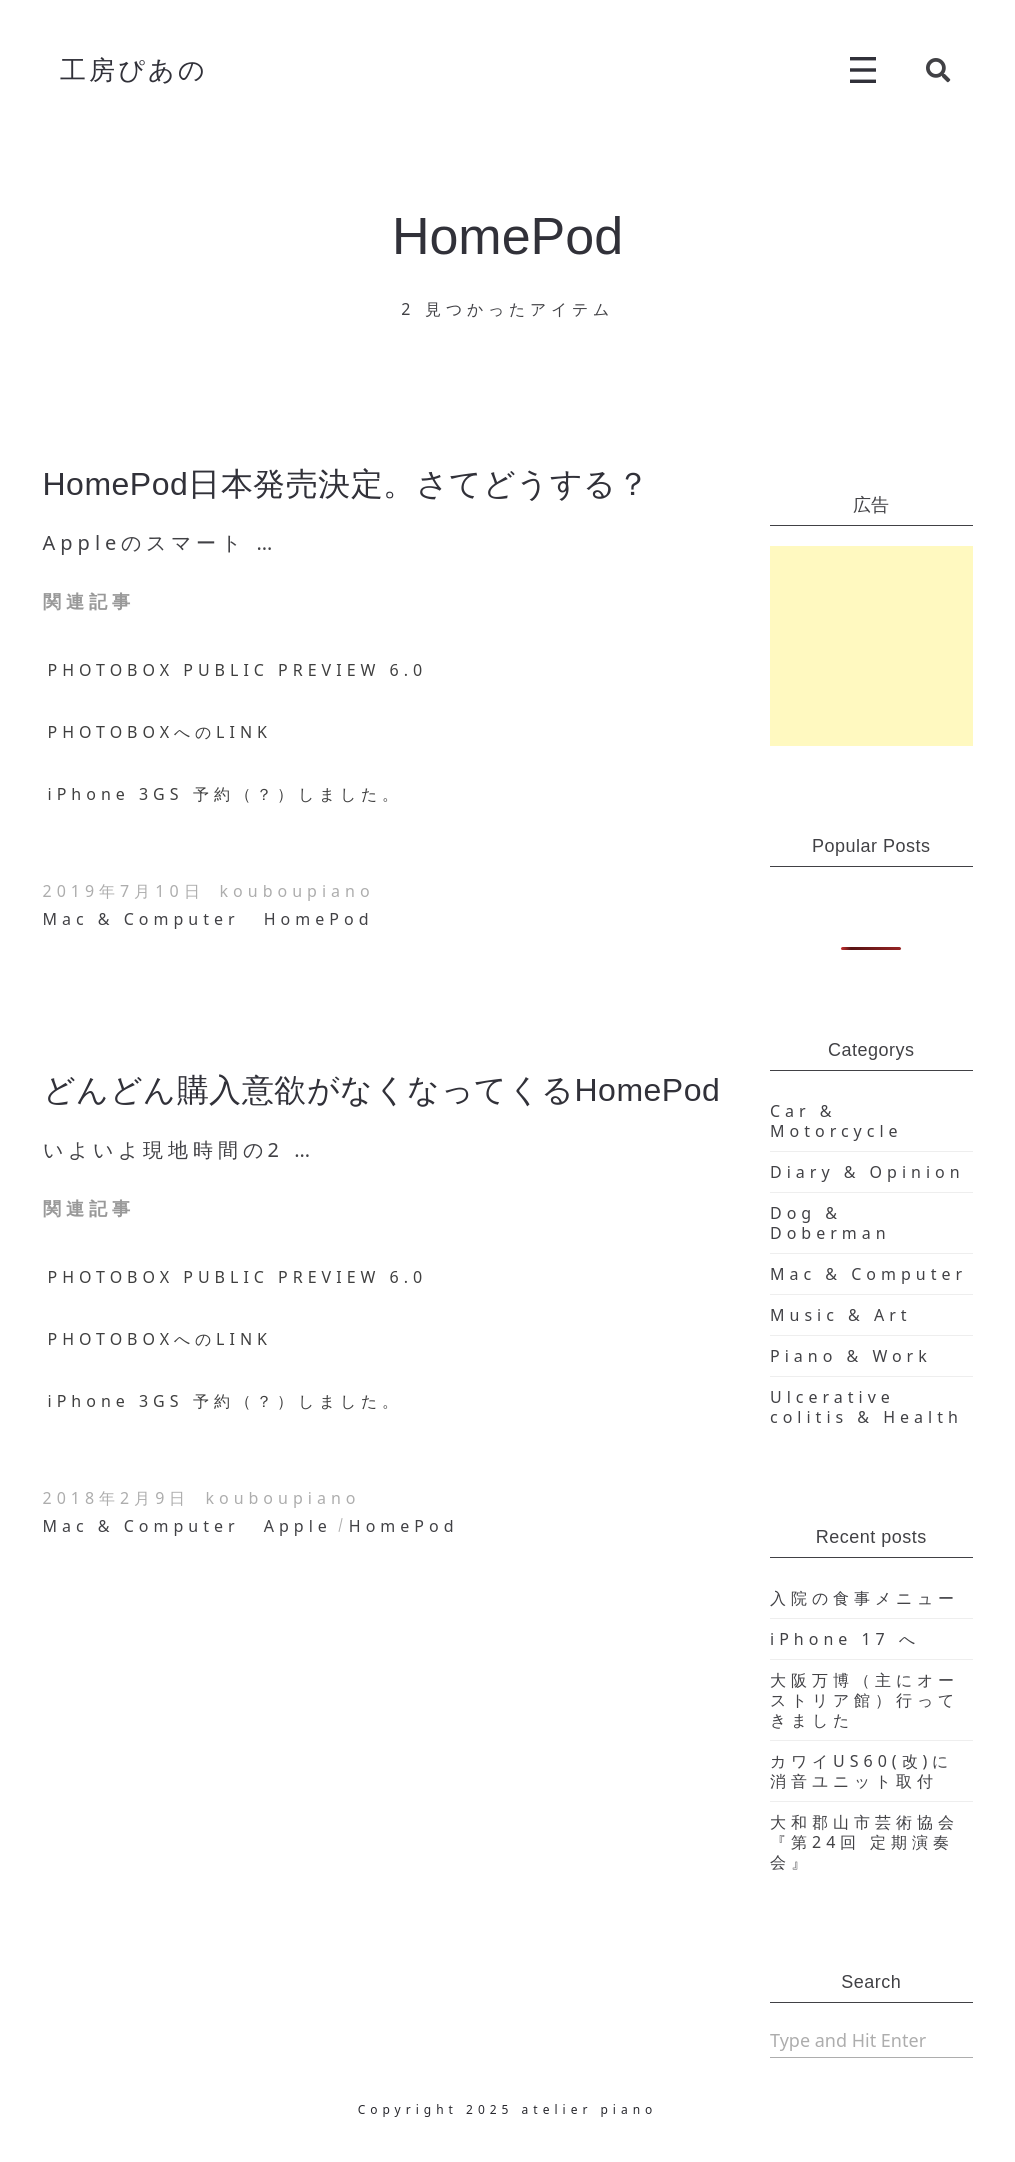 The height and width of the screenshot is (2162, 1015). Describe the element at coordinates (830, 1223) in the screenshot. I see `Dog & Doberman` at that location.